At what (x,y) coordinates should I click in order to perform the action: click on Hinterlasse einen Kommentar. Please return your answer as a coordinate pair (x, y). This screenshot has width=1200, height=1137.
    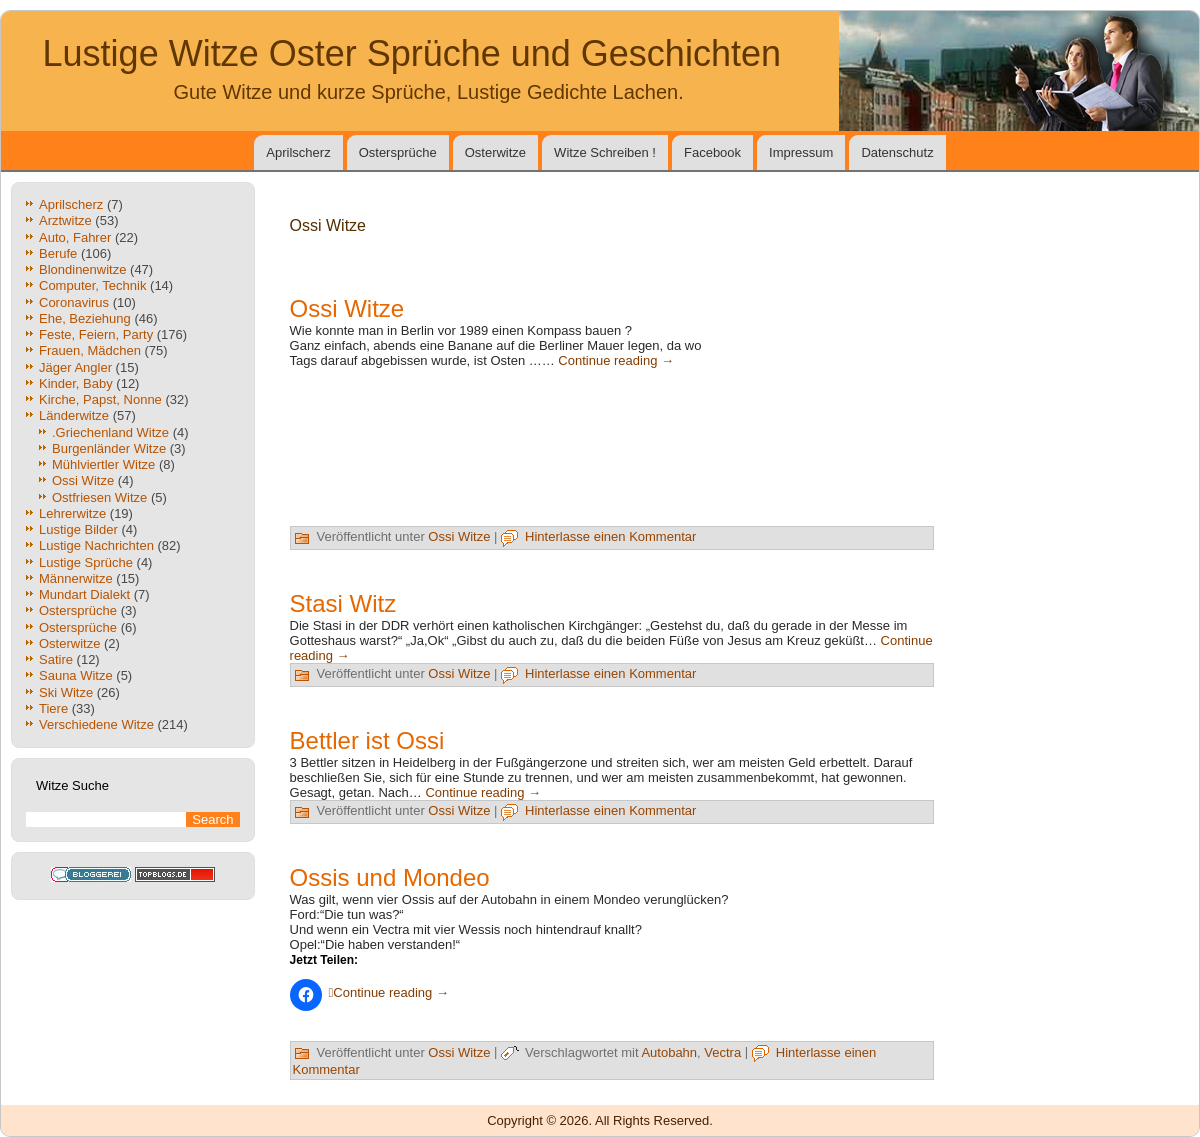
    Looking at the image, I should click on (610, 536).